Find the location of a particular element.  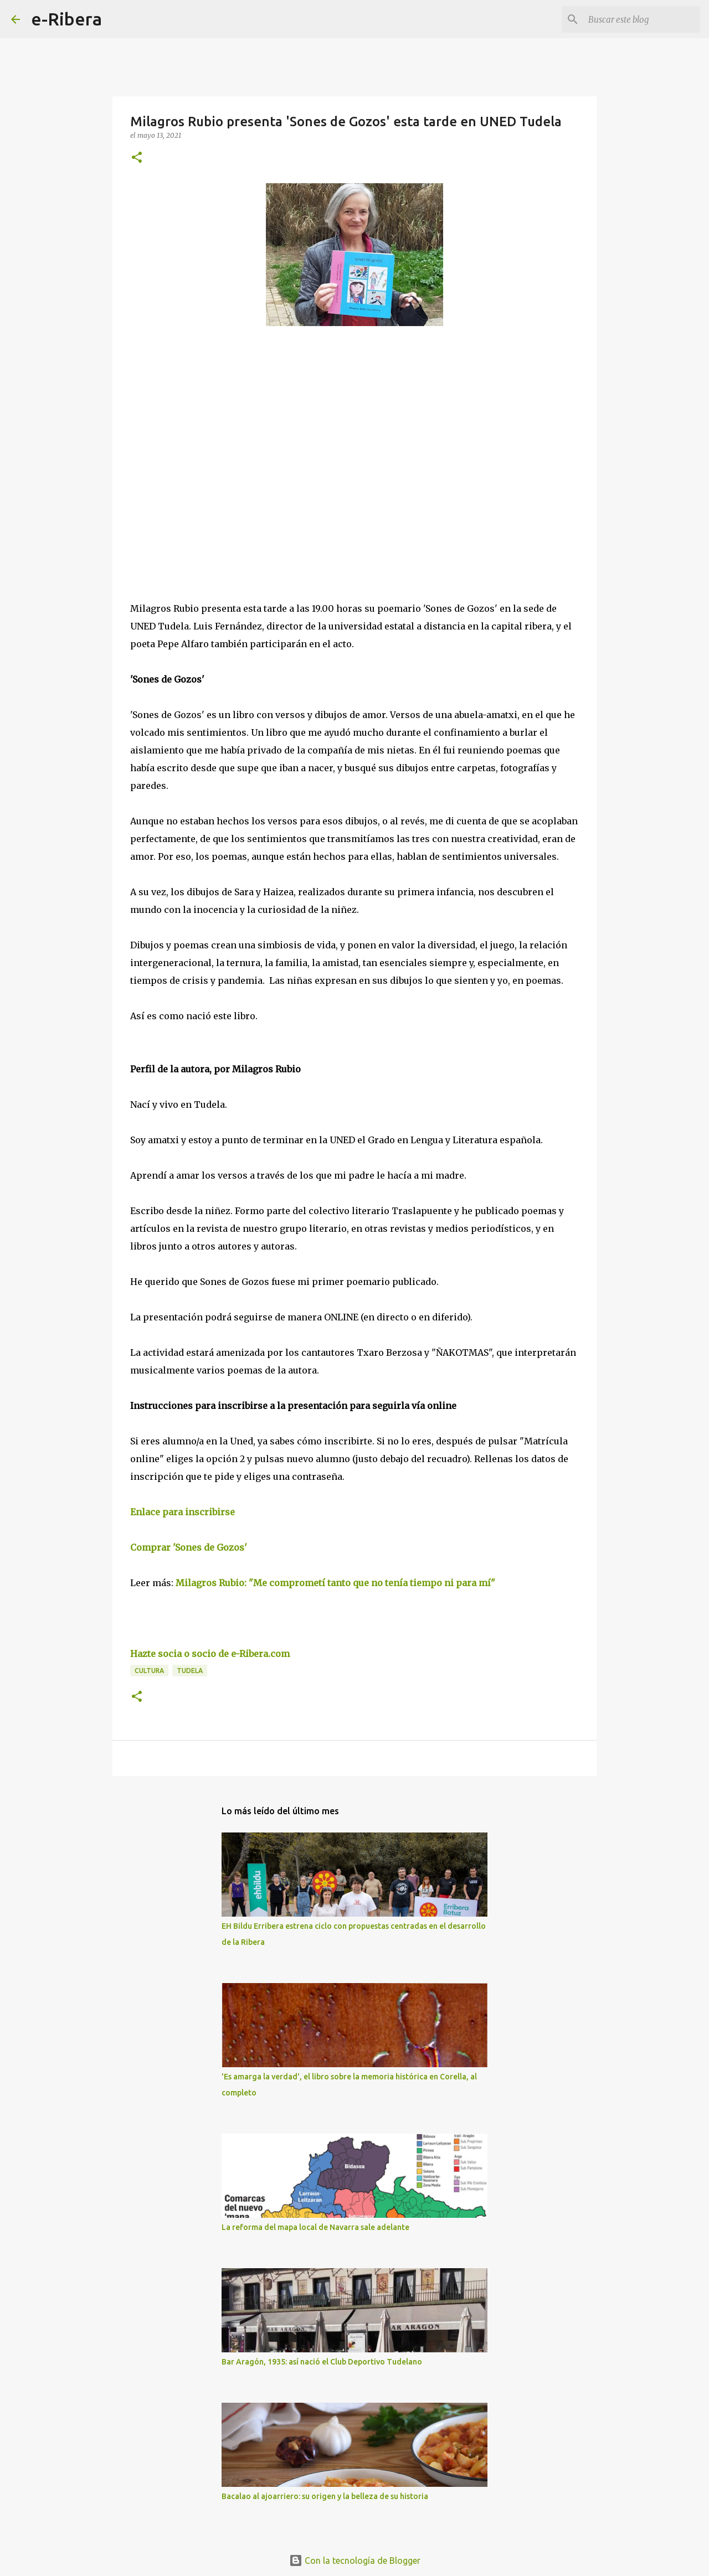

Comprar 'Sones de Gozos' is located at coordinates (188, 1547).